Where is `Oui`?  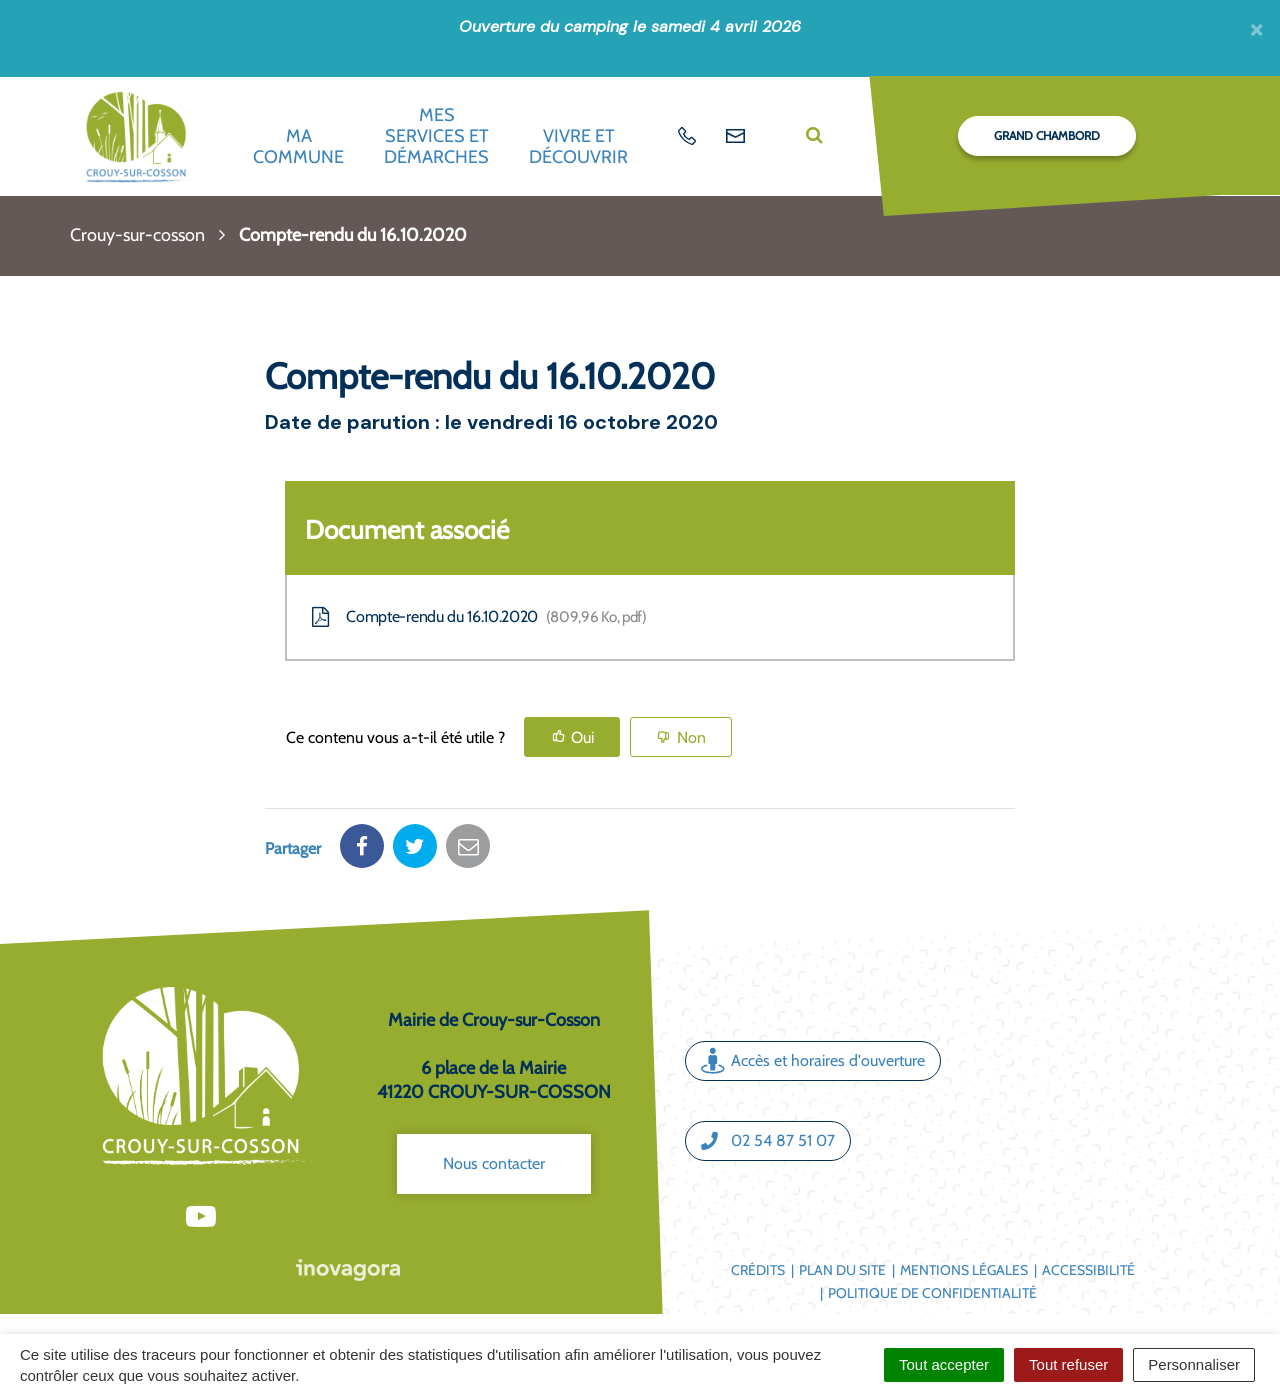 Oui is located at coordinates (582, 737).